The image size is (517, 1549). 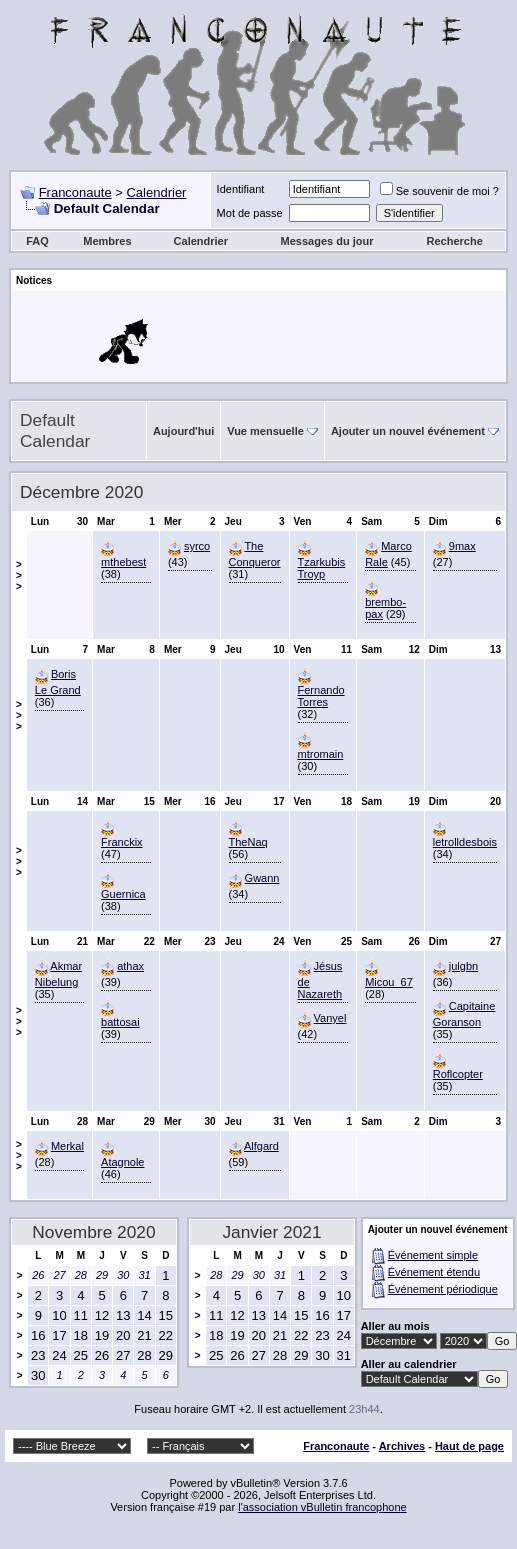 I want to click on Messages du jour, so click(x=327, y=241).